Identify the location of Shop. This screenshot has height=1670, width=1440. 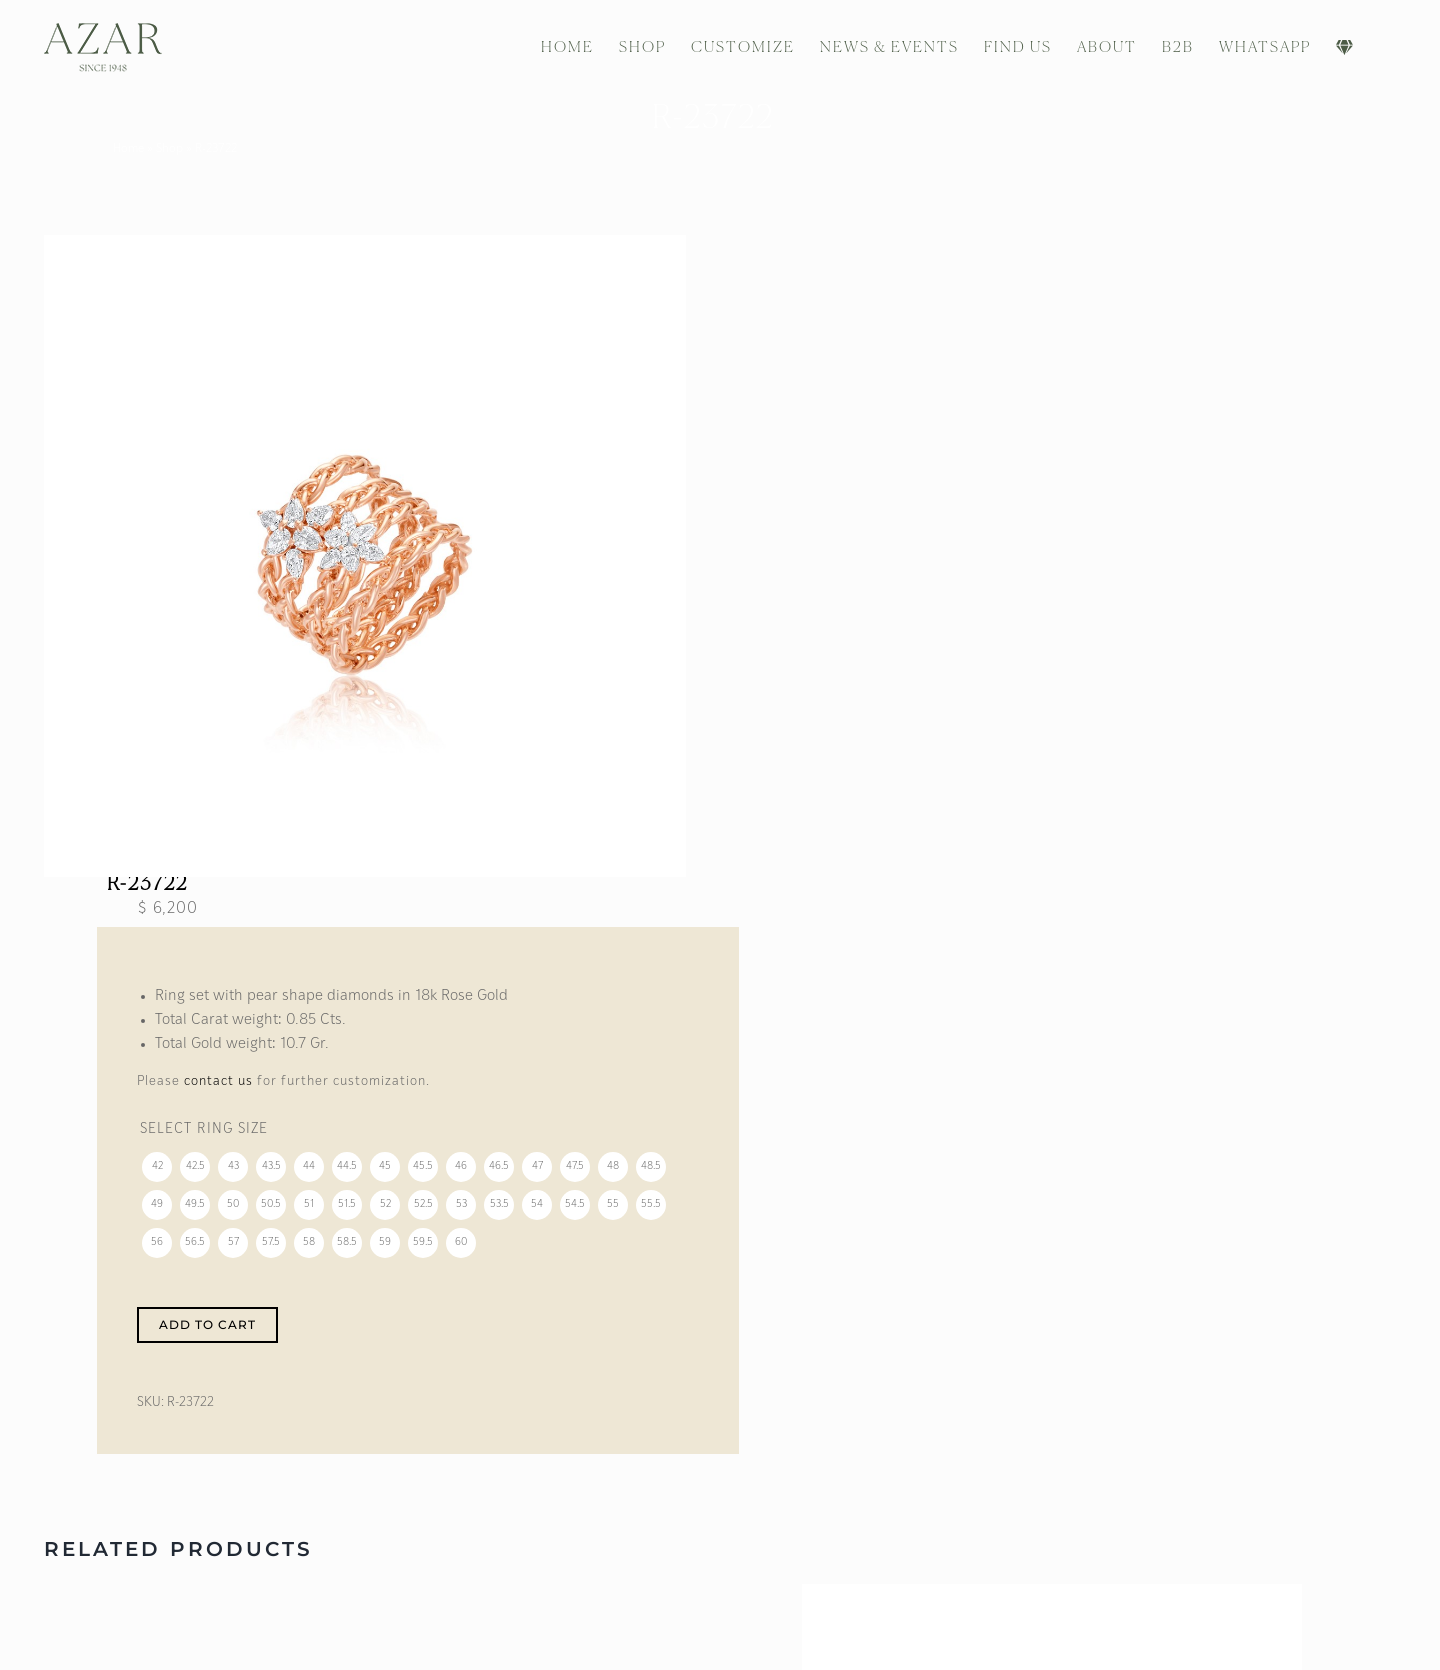
(176, 149).